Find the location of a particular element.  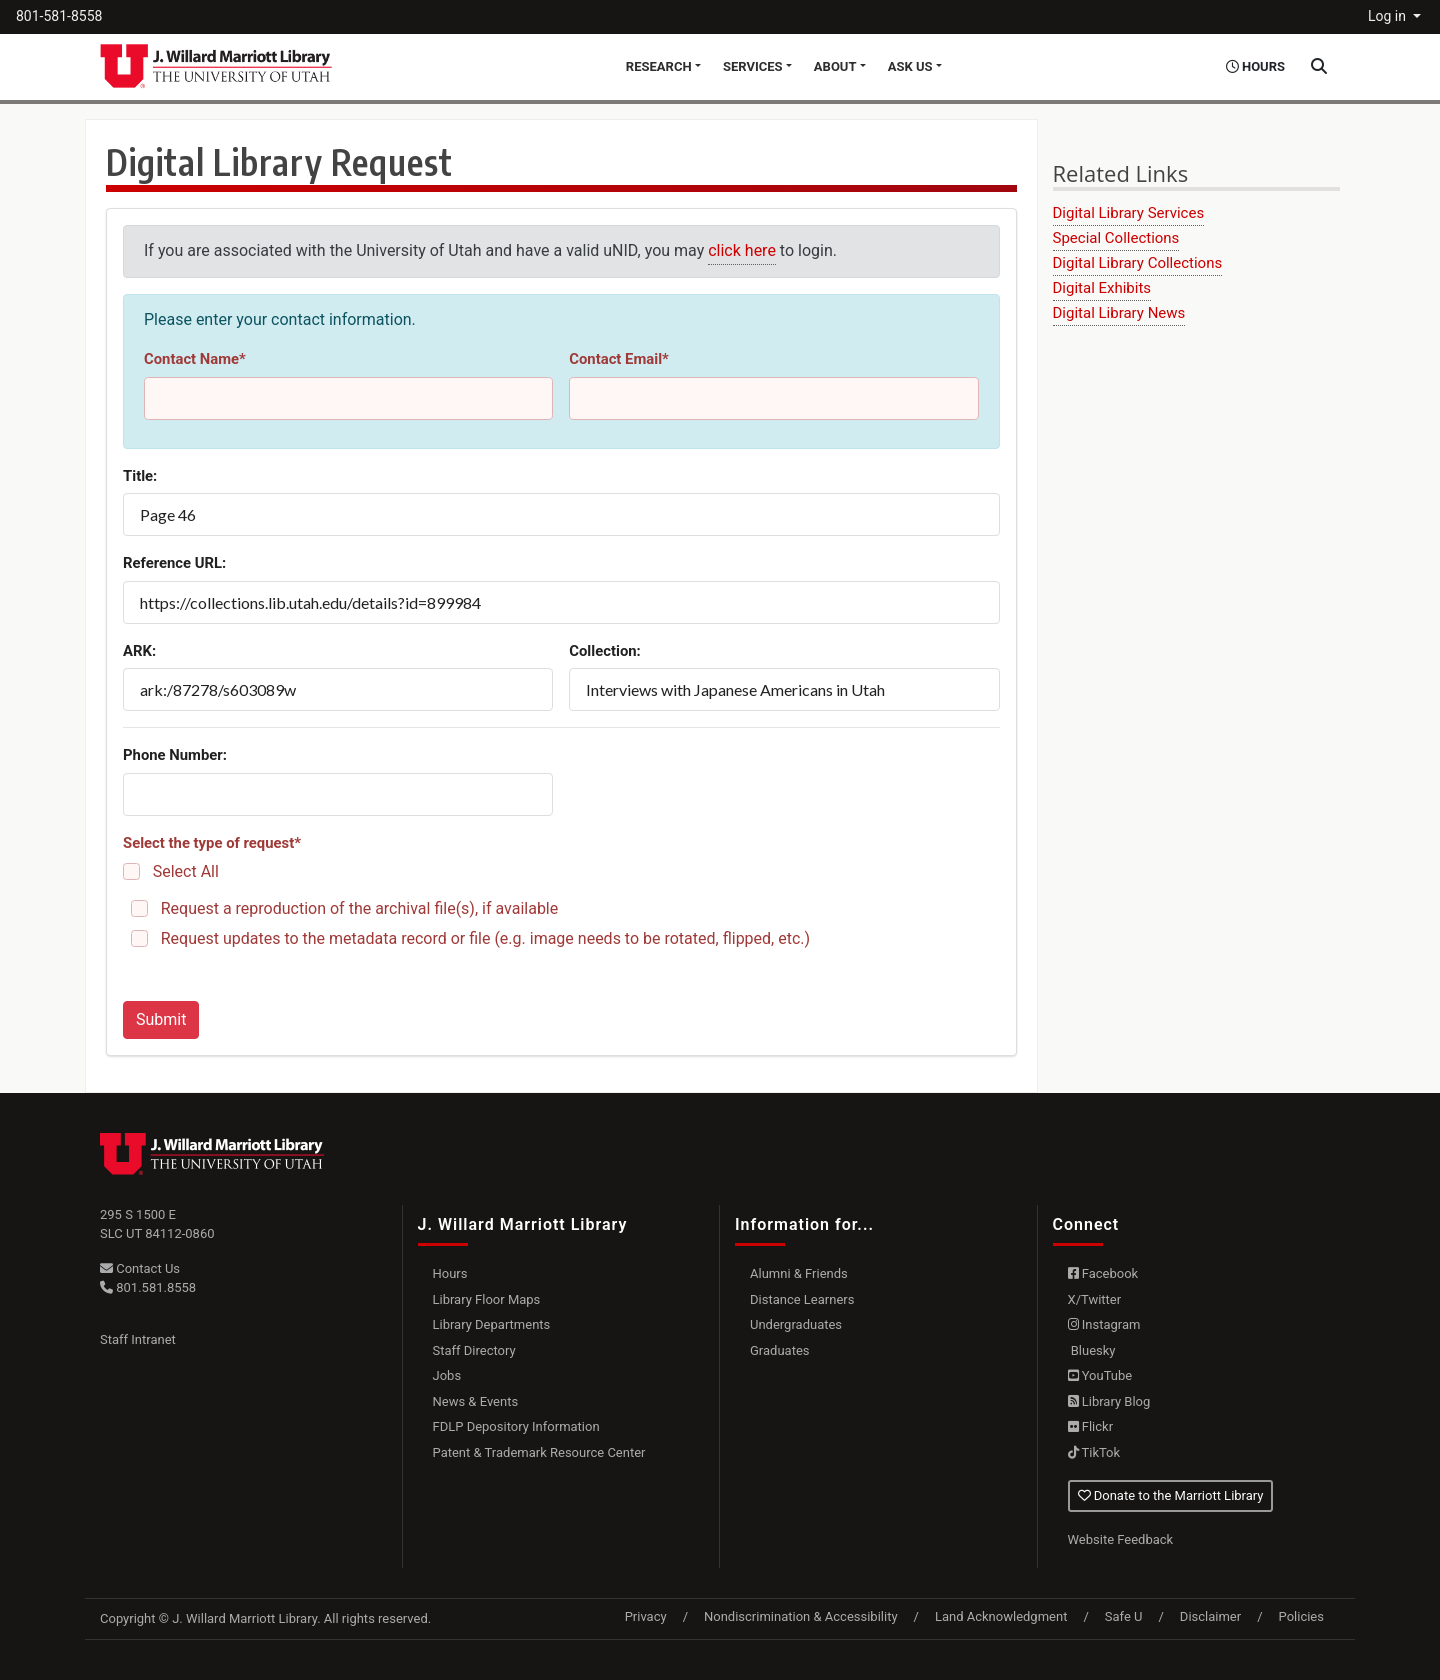

Policies is located at coordinates (1301, 1616).